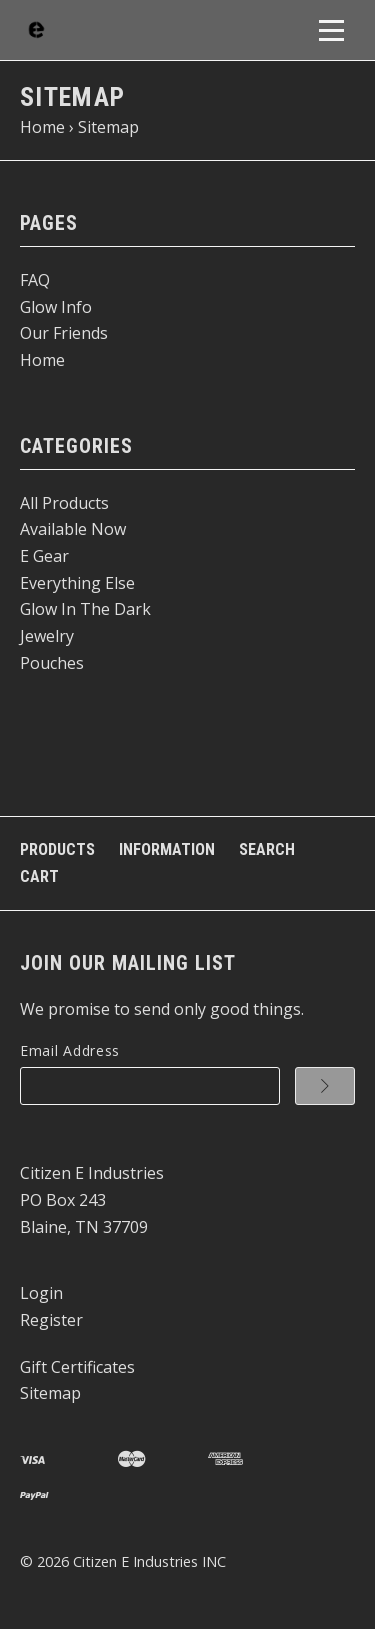 This screenshot has width=375, height=1629. What do you see at coordinates (267, 849) in the screenshot?
I see `Search` at bounding box center [267, 849].